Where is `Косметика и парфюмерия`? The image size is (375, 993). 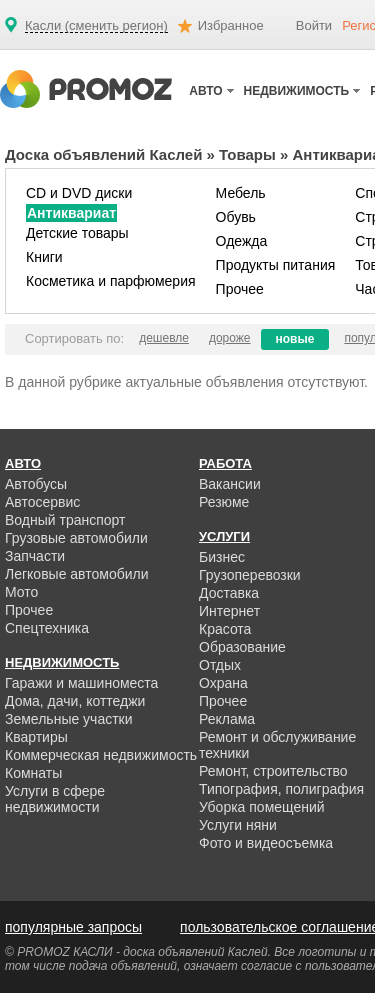
Косметика и парфюмерия is located at coordinates (111, 281).